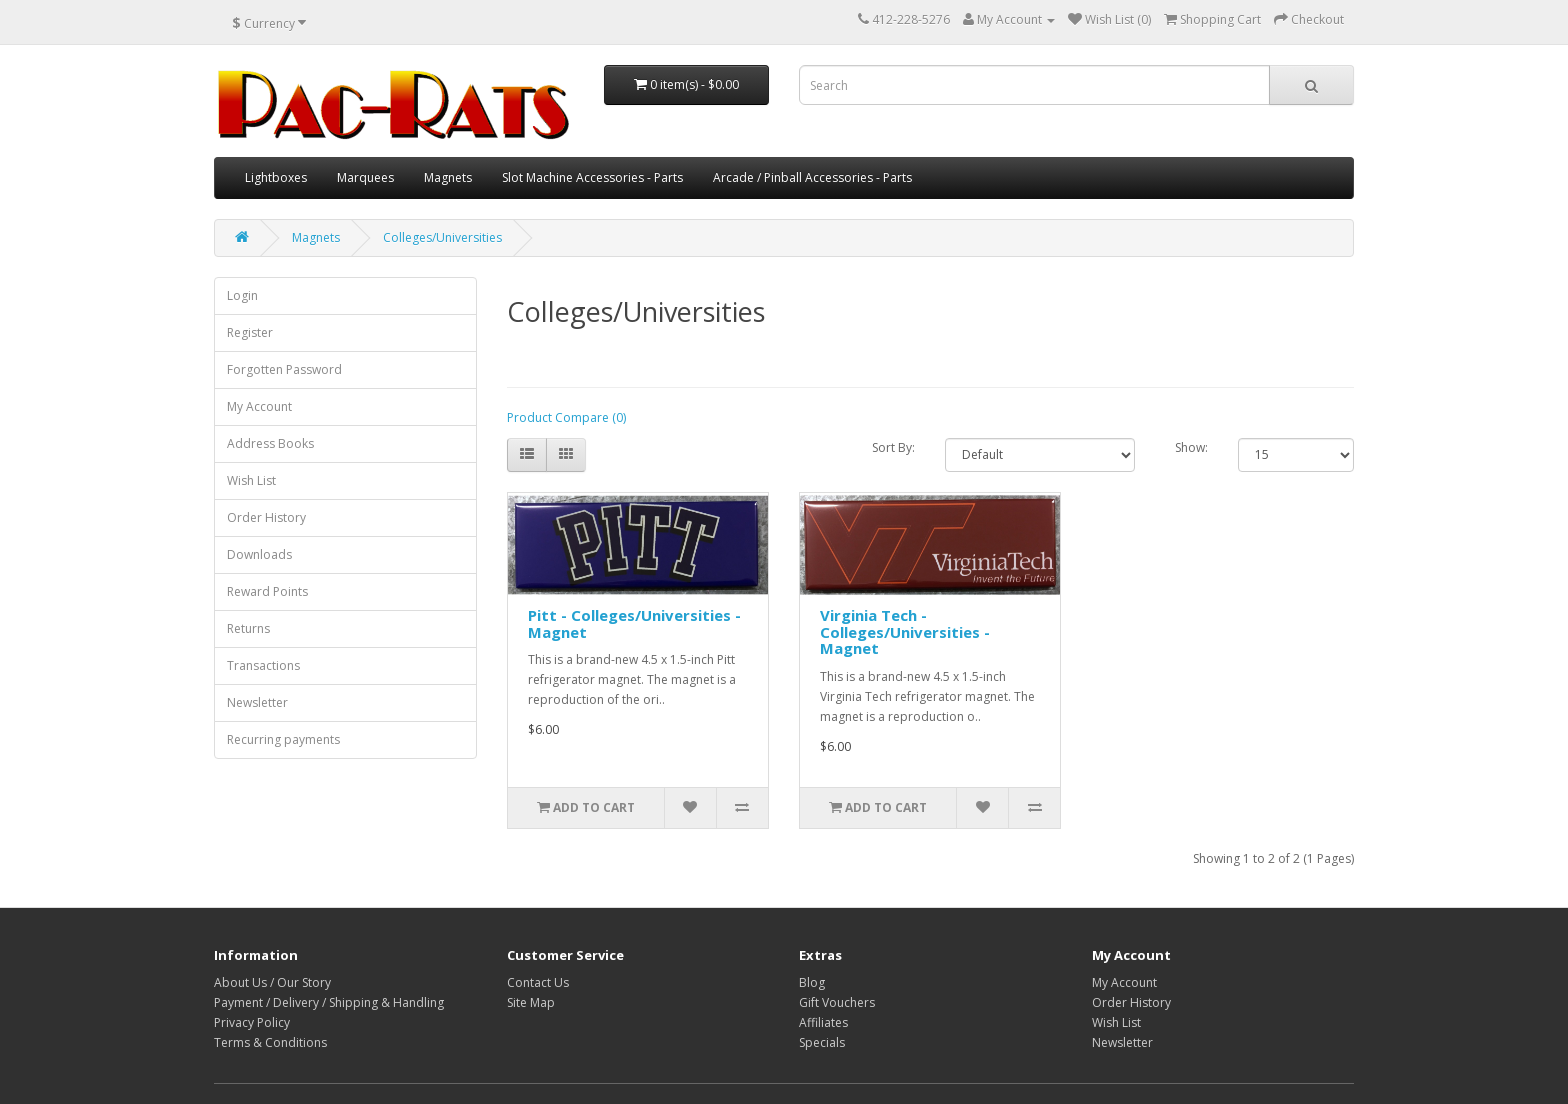 This screenshot has height=1104, width=1568. I want to click on Register, so click(250, 332).